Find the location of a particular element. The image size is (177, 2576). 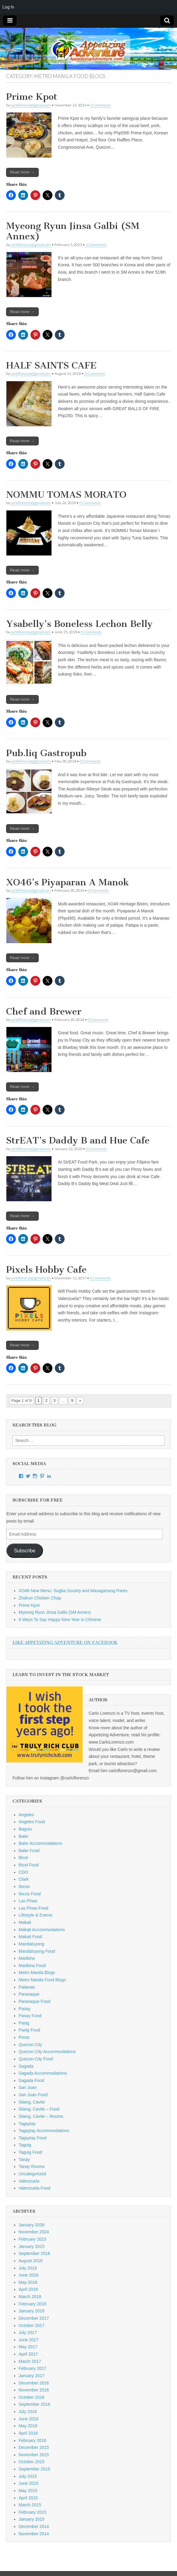

Baler Accommodations is located at coordinates (40, 1843).